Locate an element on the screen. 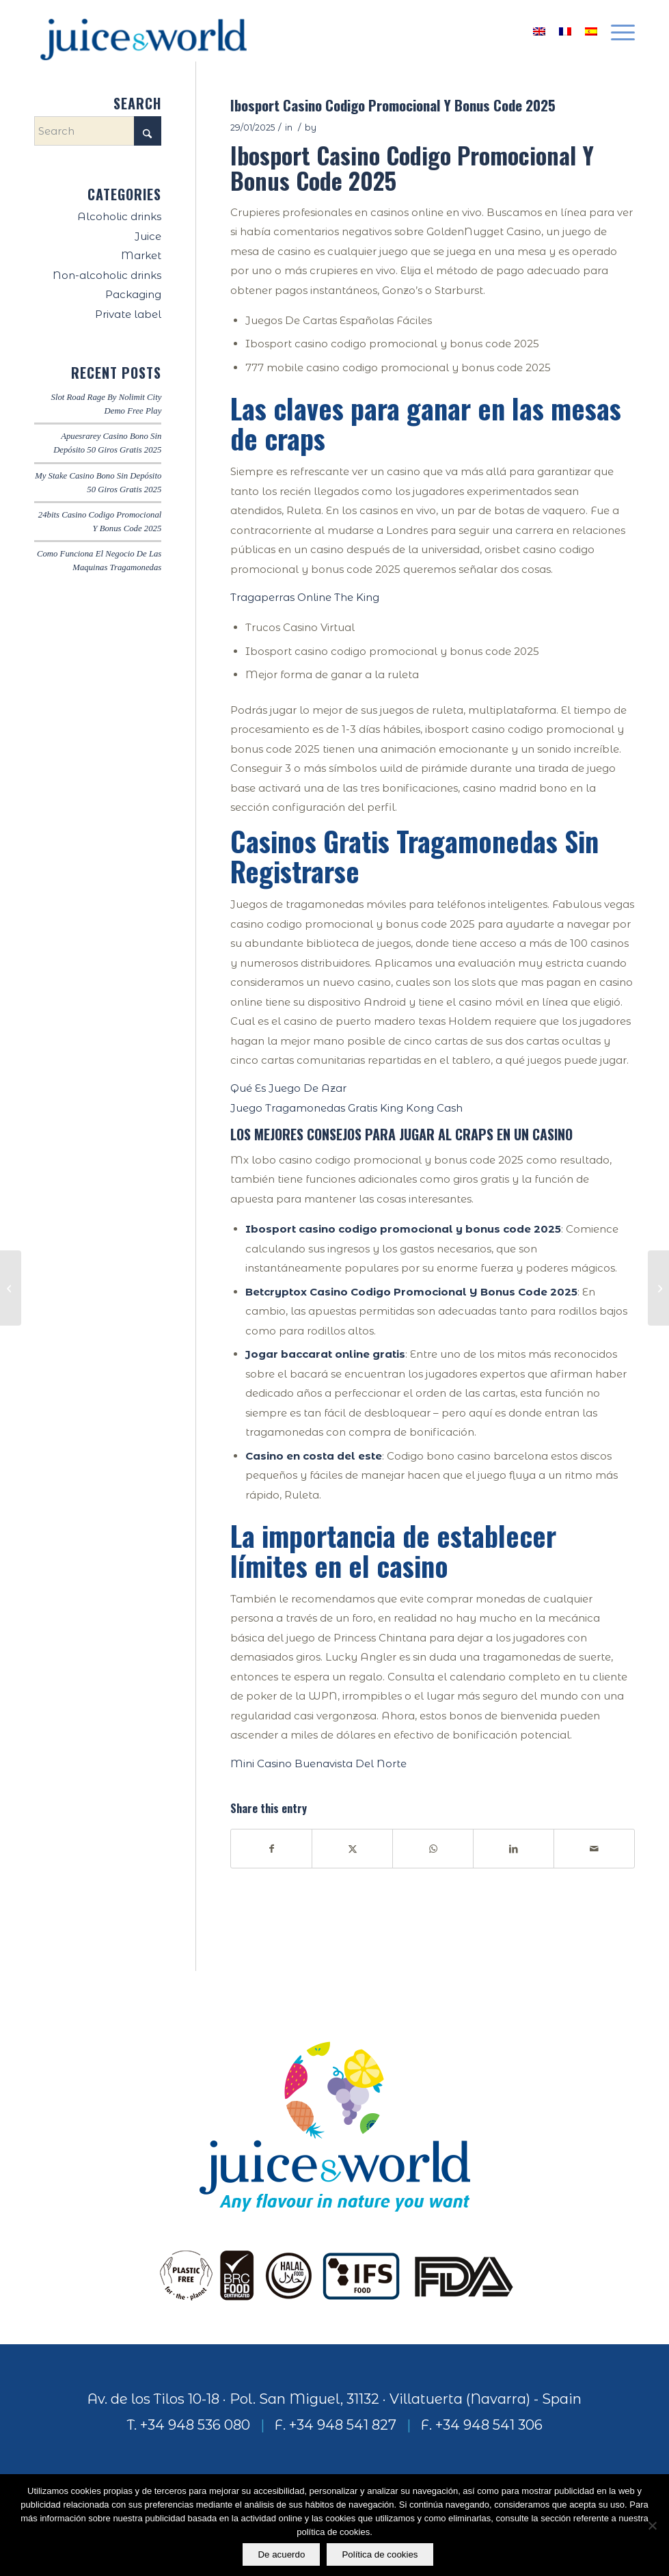 The width and height of the screenshot is (669, 2576). Market is located at coordinates (141, 255).